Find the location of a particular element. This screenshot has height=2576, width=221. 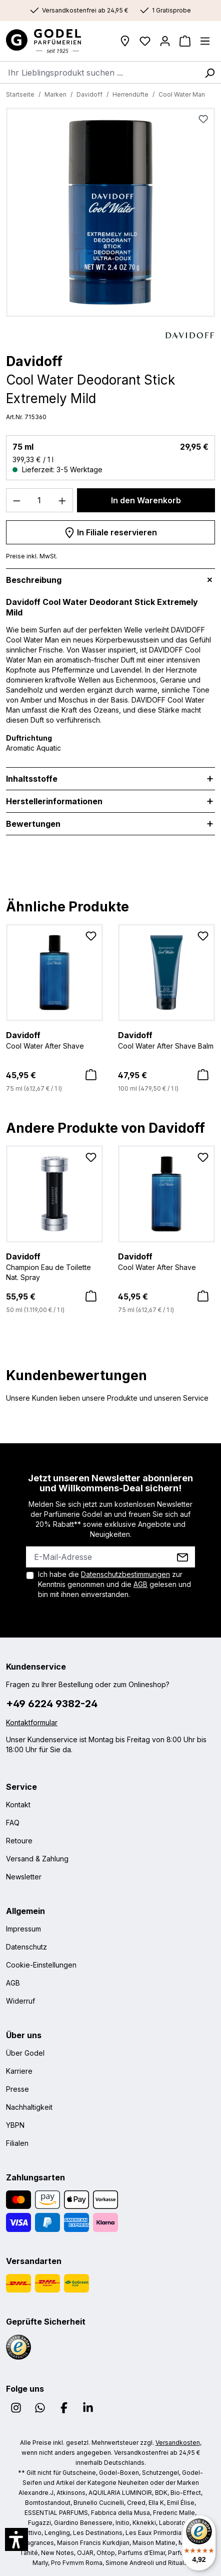

Nachhaltigkeit is located at coordinates (29, 2107).